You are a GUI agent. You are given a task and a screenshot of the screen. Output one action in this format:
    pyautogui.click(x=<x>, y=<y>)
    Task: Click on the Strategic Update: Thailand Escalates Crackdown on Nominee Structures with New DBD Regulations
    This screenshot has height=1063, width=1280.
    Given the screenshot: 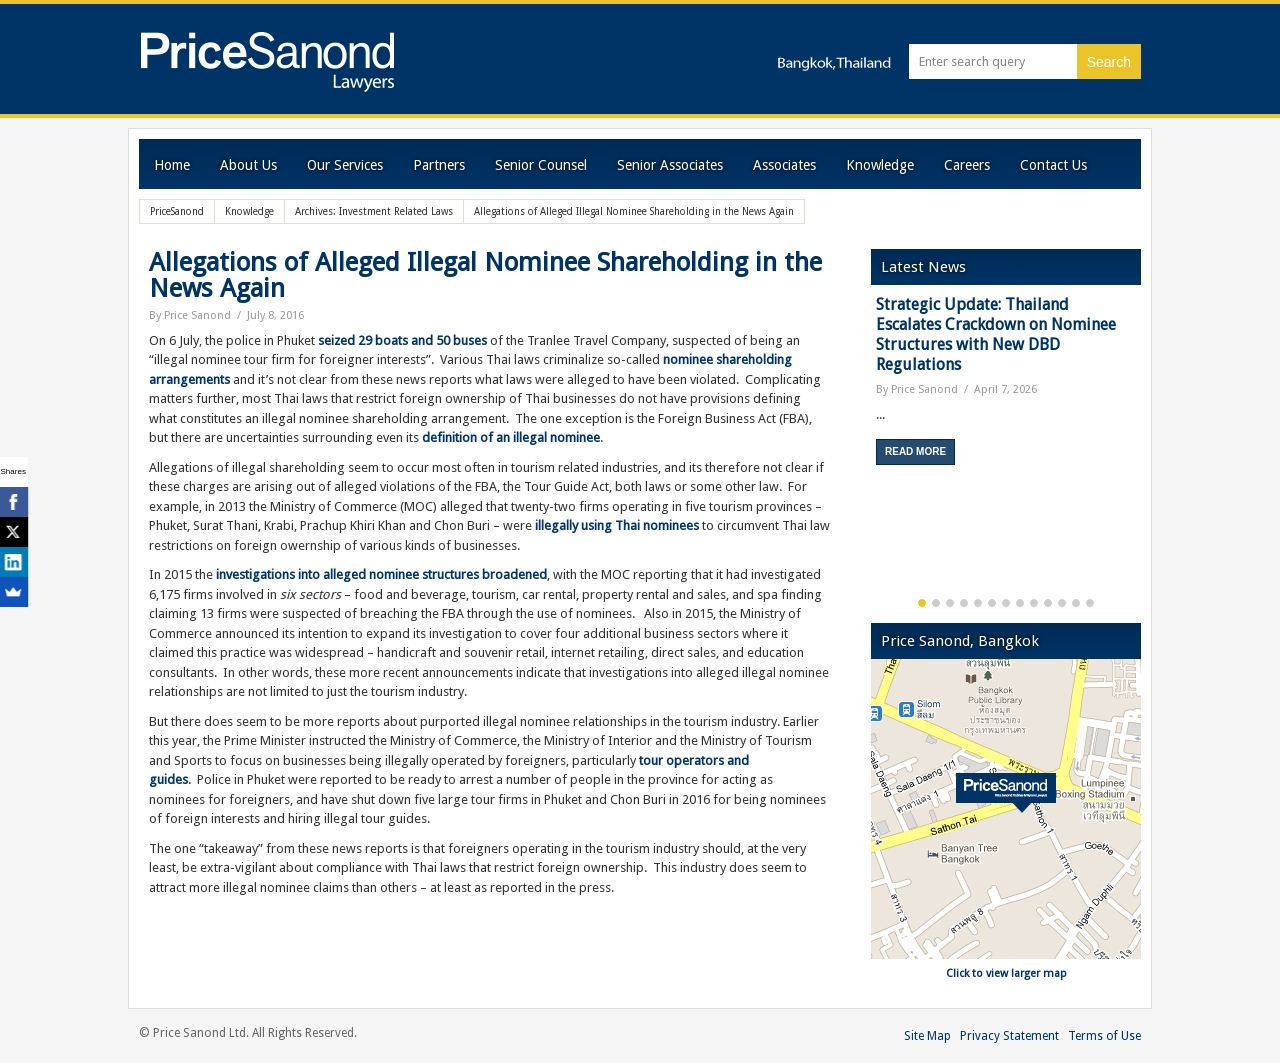 What is the action you would take?
    pyautogui.click(x=996, y=334)
    